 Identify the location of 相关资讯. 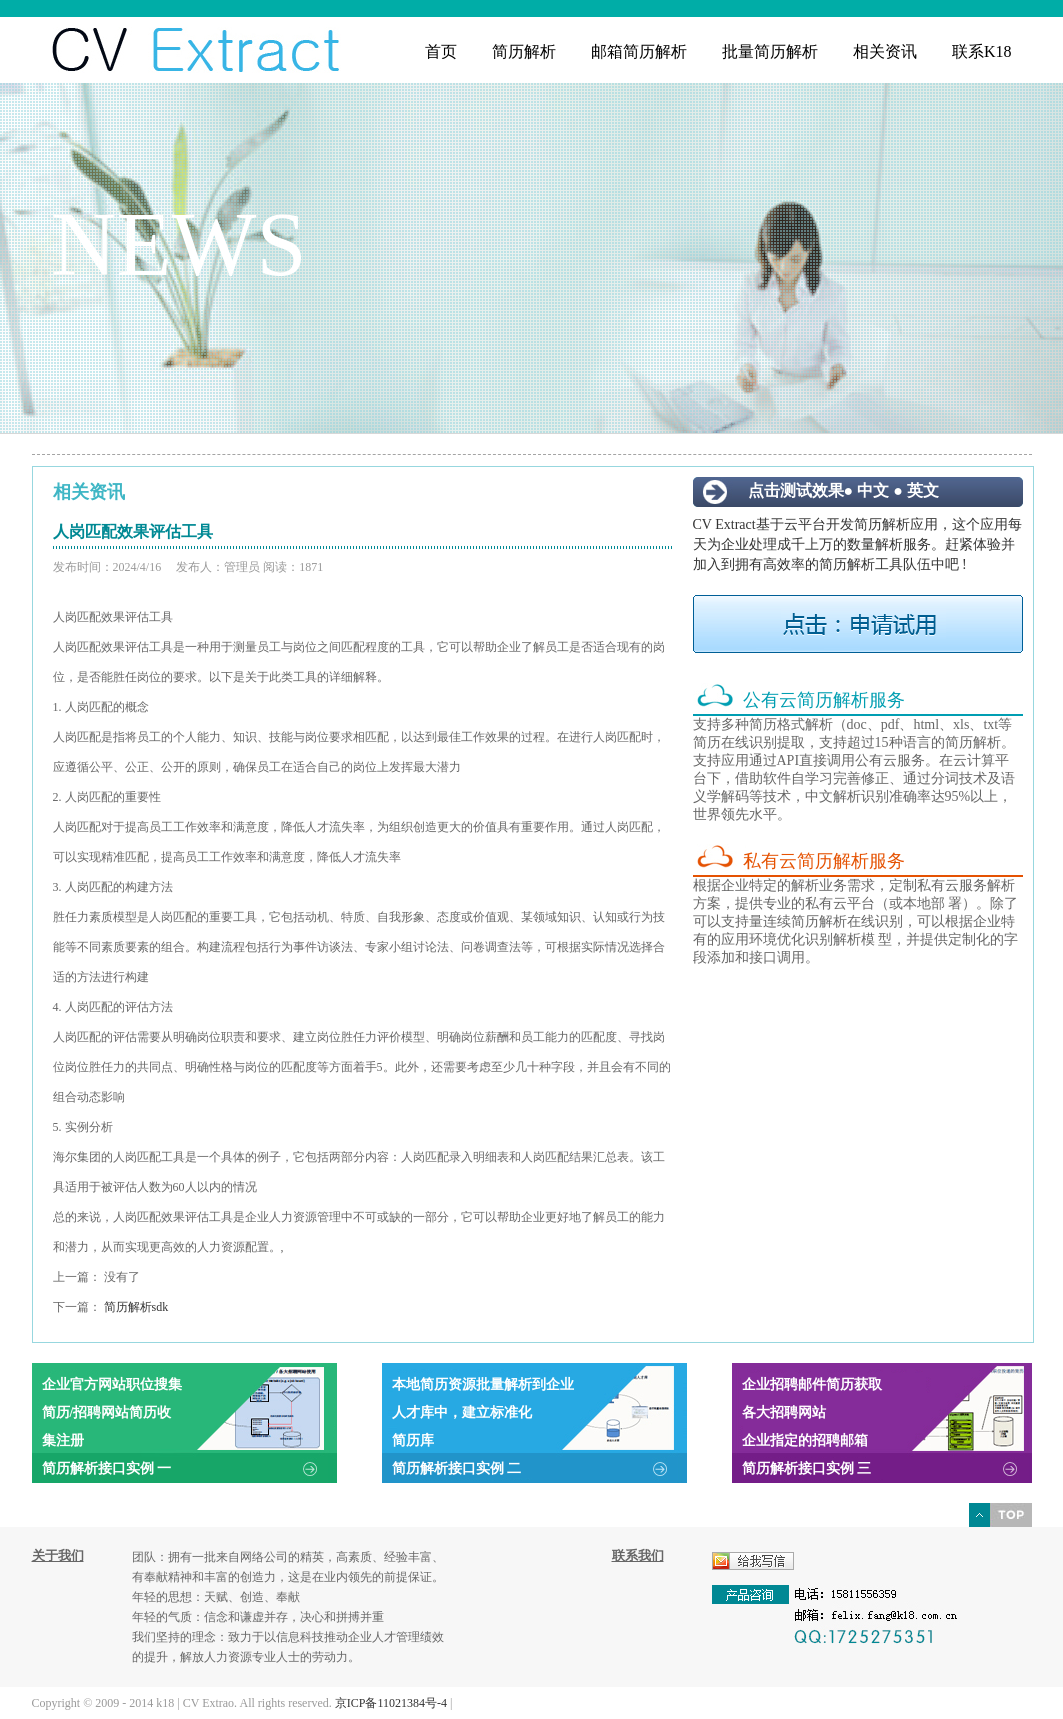
(885, 51).